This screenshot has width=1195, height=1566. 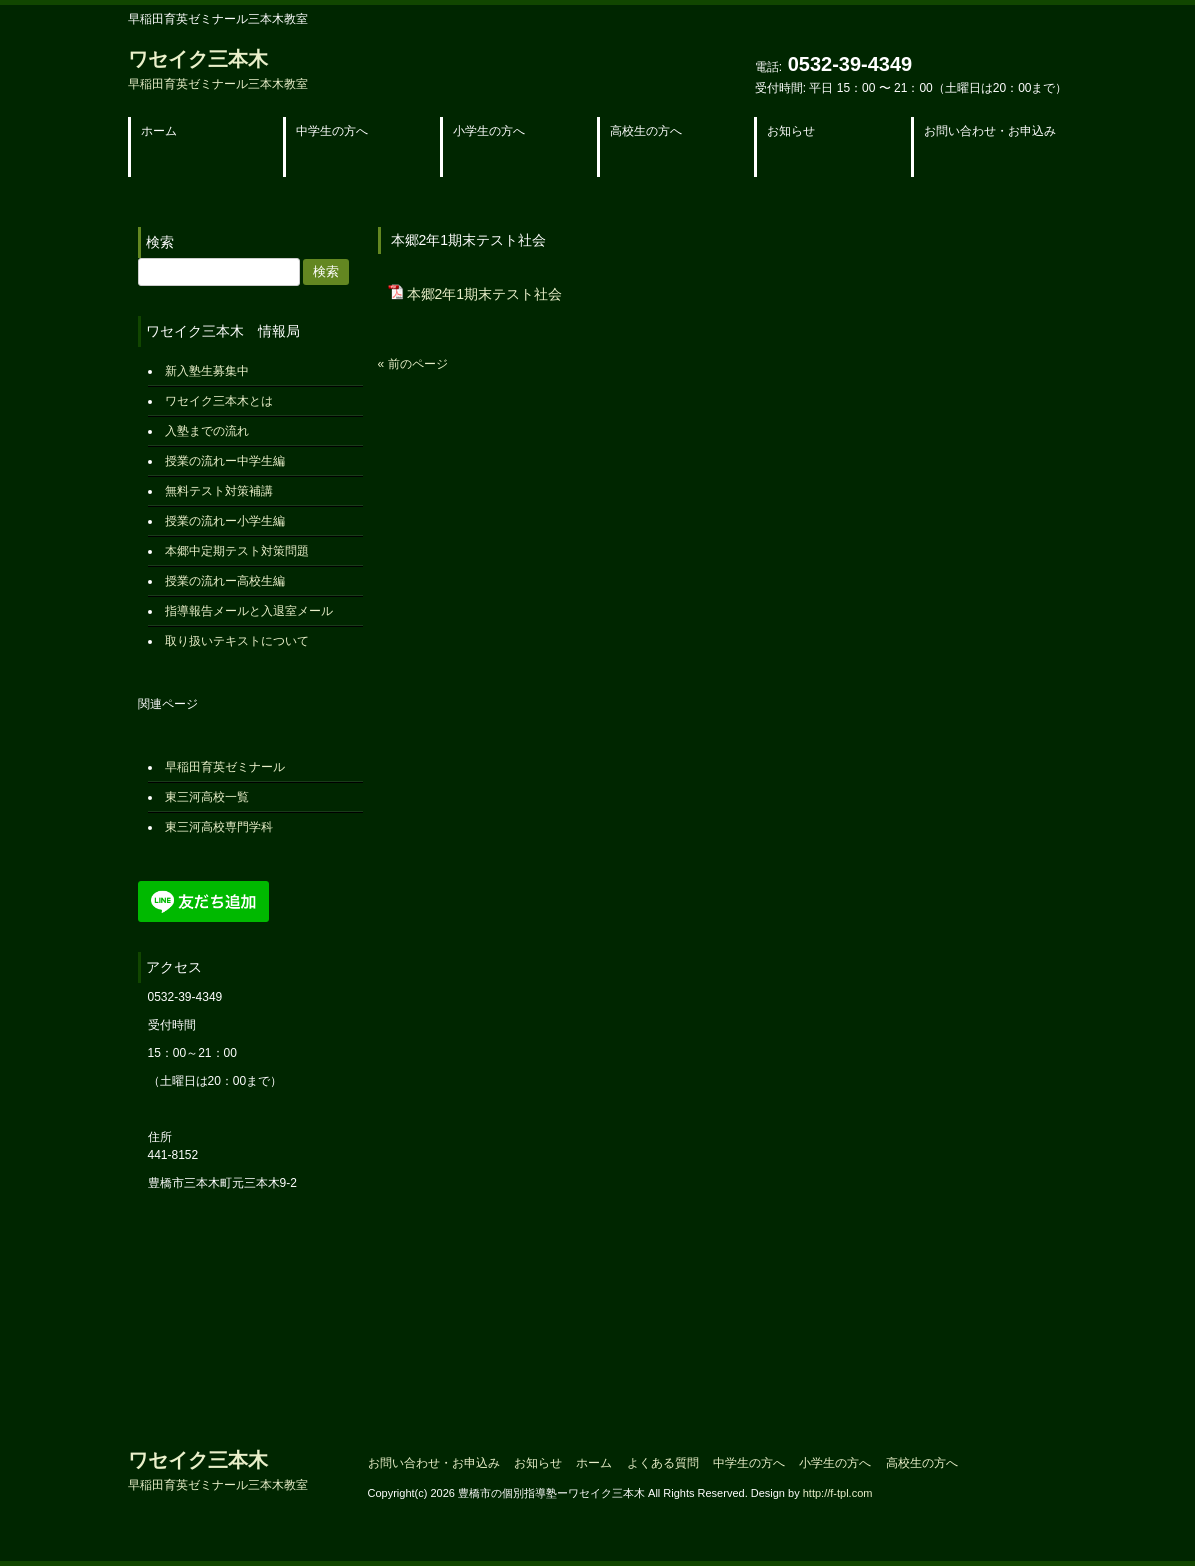 What do you see at coordinates (835, 1463) in the screenshot?
I see `小学生の方へ` at bounding box center [835, 1463].